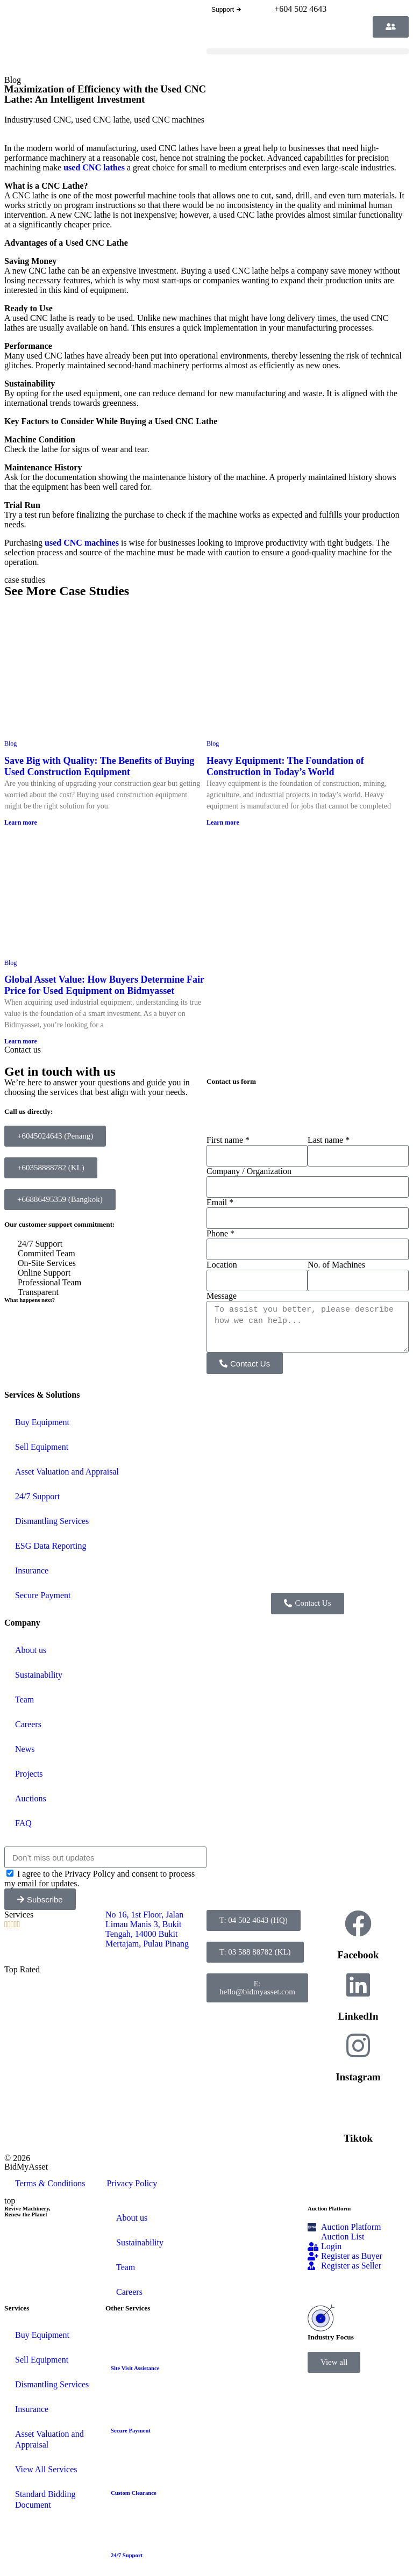 This screenshot has width=413, height=2576. Describe the element at coordinates (329, 1139) in the screenshot. I see `Last name *` at that location.